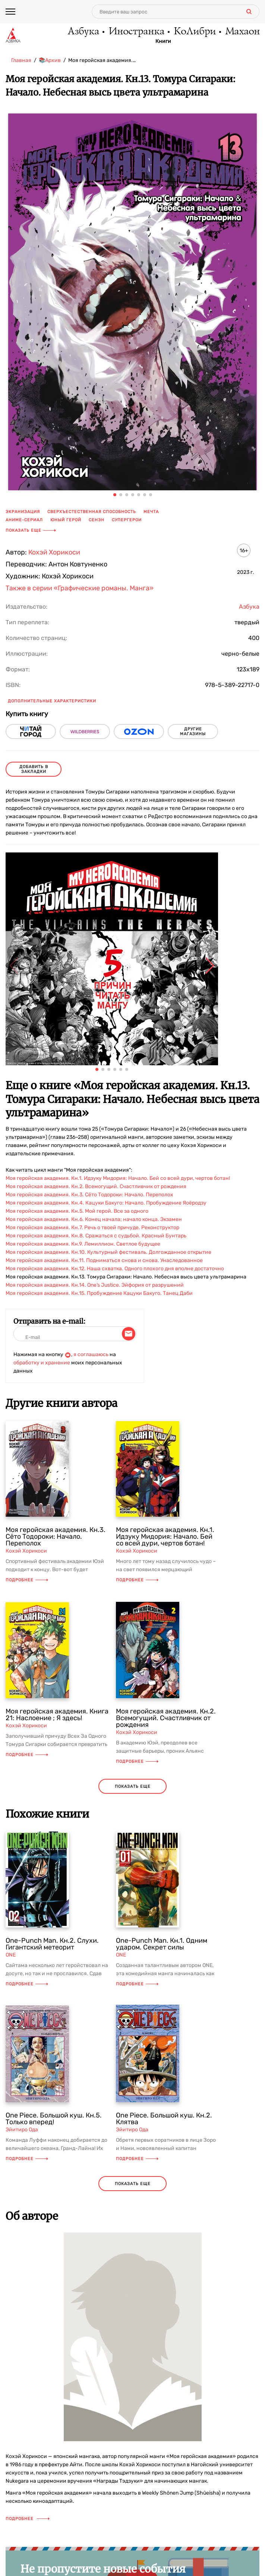 This screenshot has width=265, height=2576. What do you see at coordinates (65, 520) in the screenshot?
I see `юный герой` at bounding box center [65, 520].